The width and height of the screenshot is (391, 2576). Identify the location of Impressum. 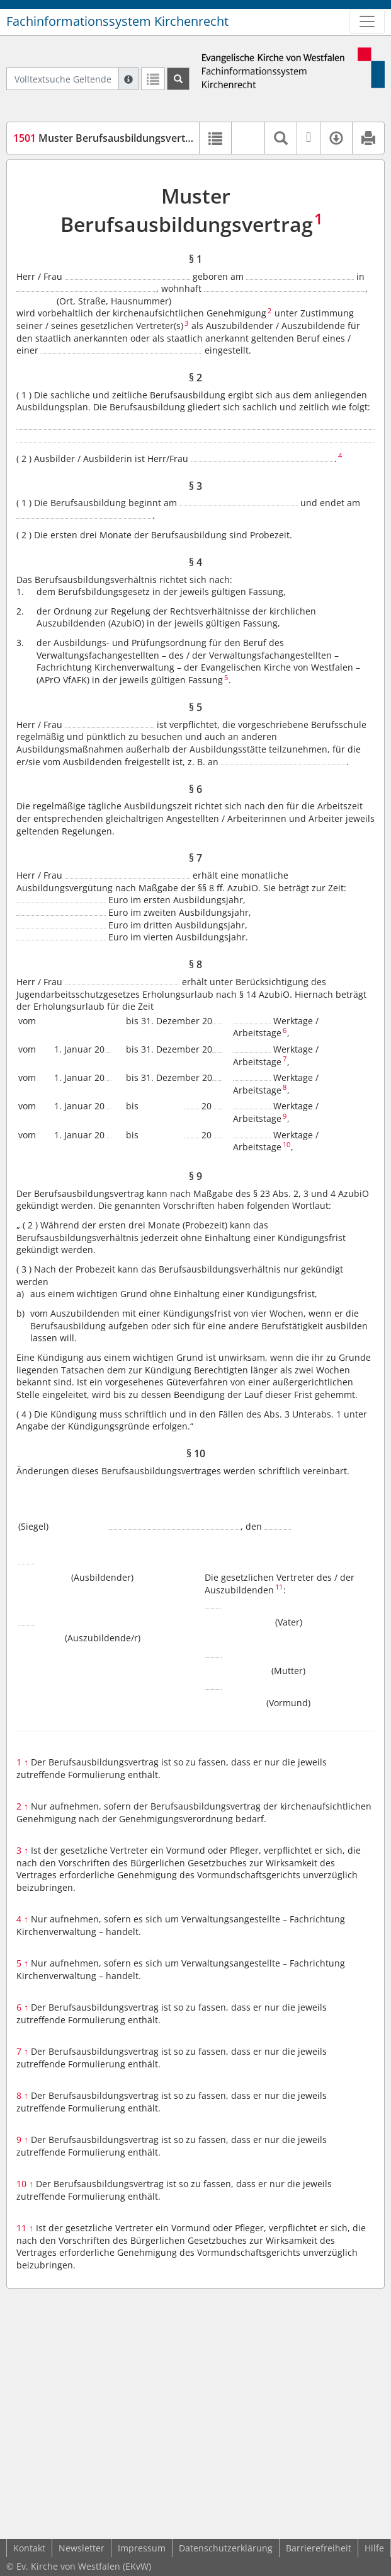
(142, 2548).